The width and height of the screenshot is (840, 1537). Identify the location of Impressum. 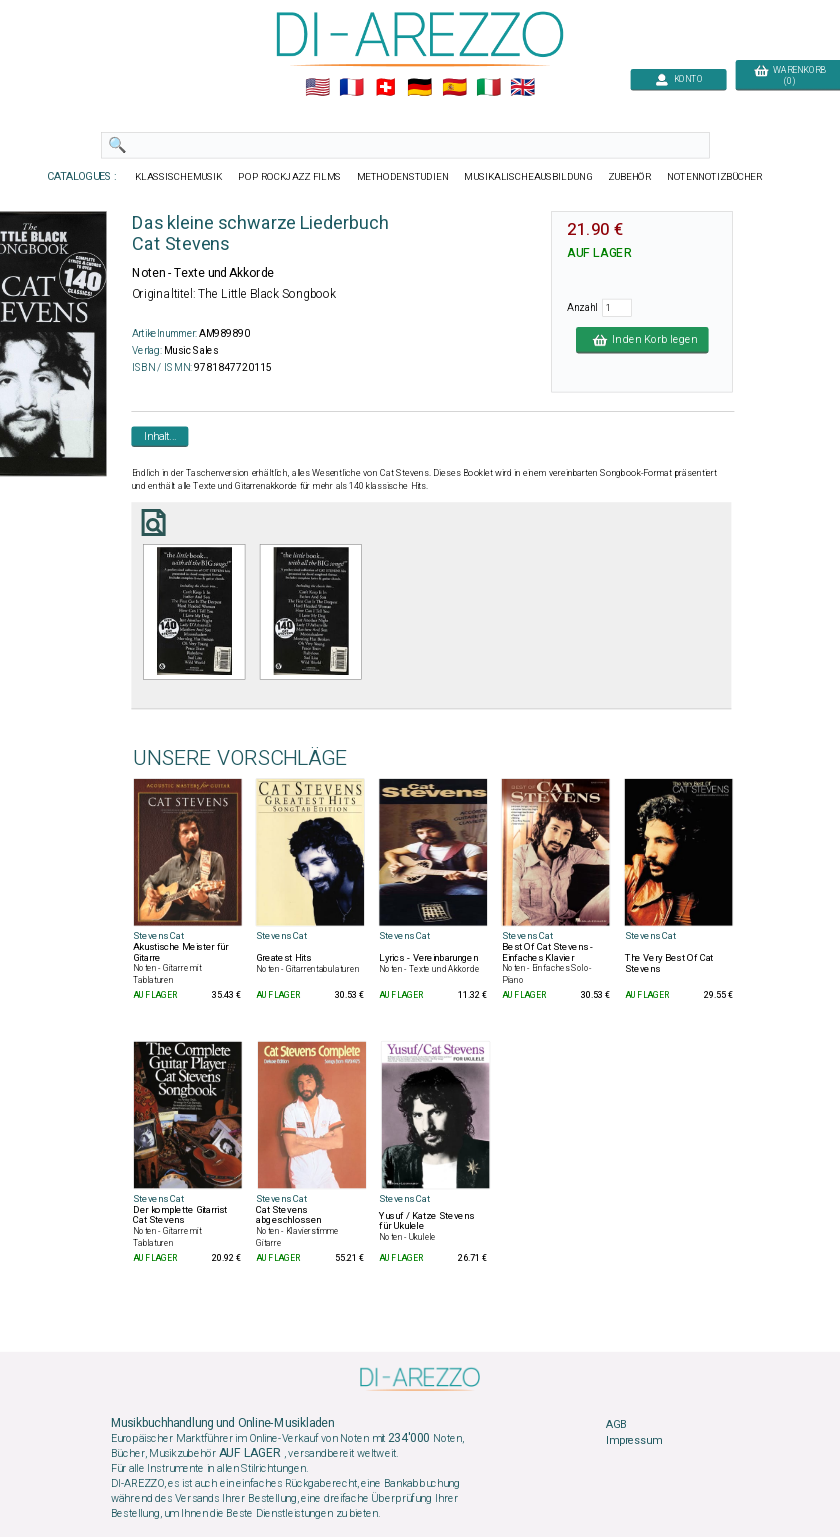
(634, 1440).